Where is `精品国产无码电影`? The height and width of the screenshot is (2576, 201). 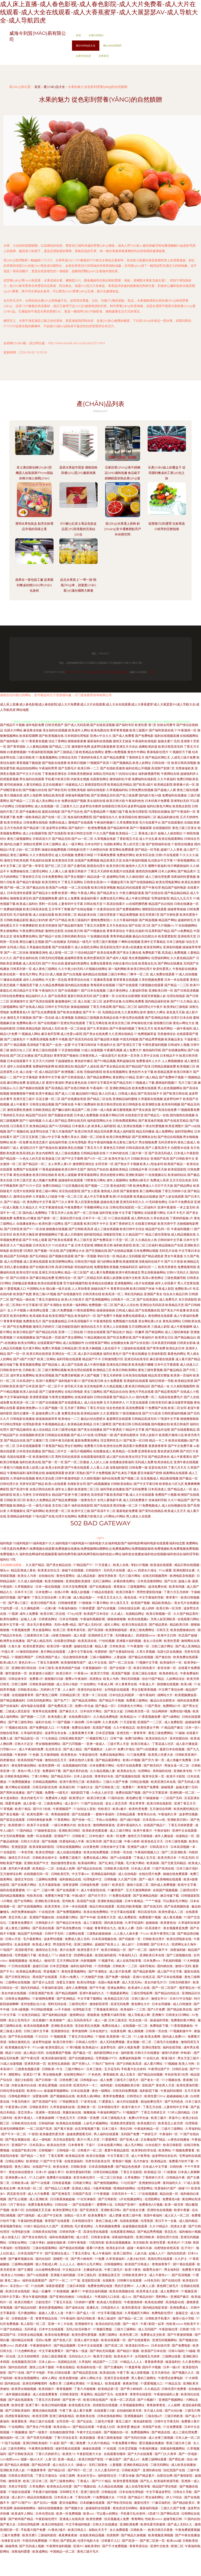
精品国产无码电影 is located at coordinates (16, 1256).